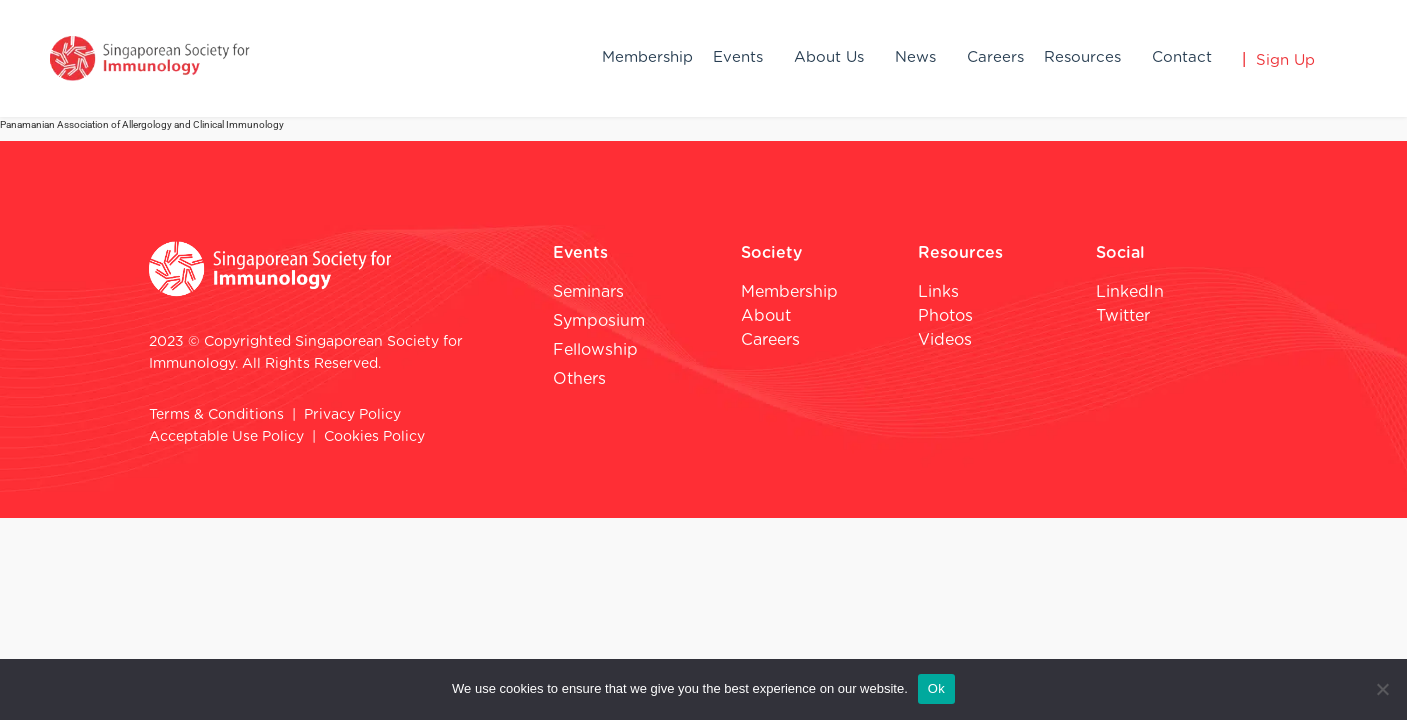 The image size is (1407, 720). Describe the element at coordinates (936, 688) in the screenshot. I see `Ok` at that location.